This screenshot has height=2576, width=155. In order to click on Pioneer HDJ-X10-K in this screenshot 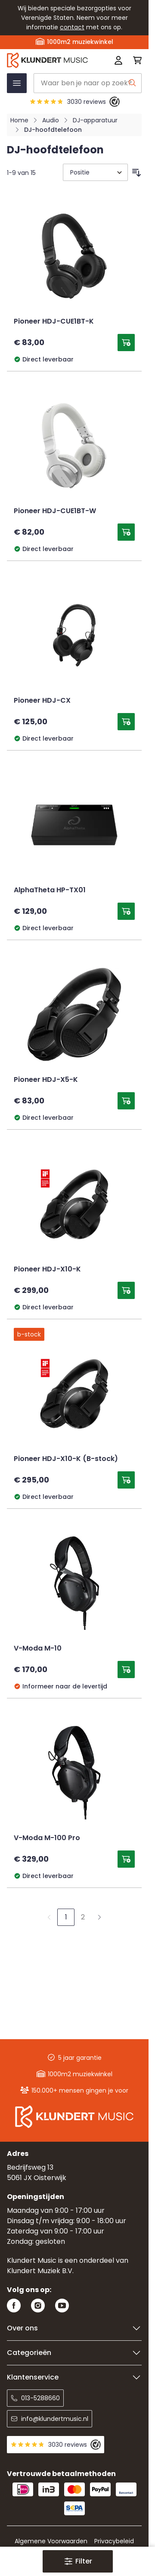, I will do `click(47, 1270)`.